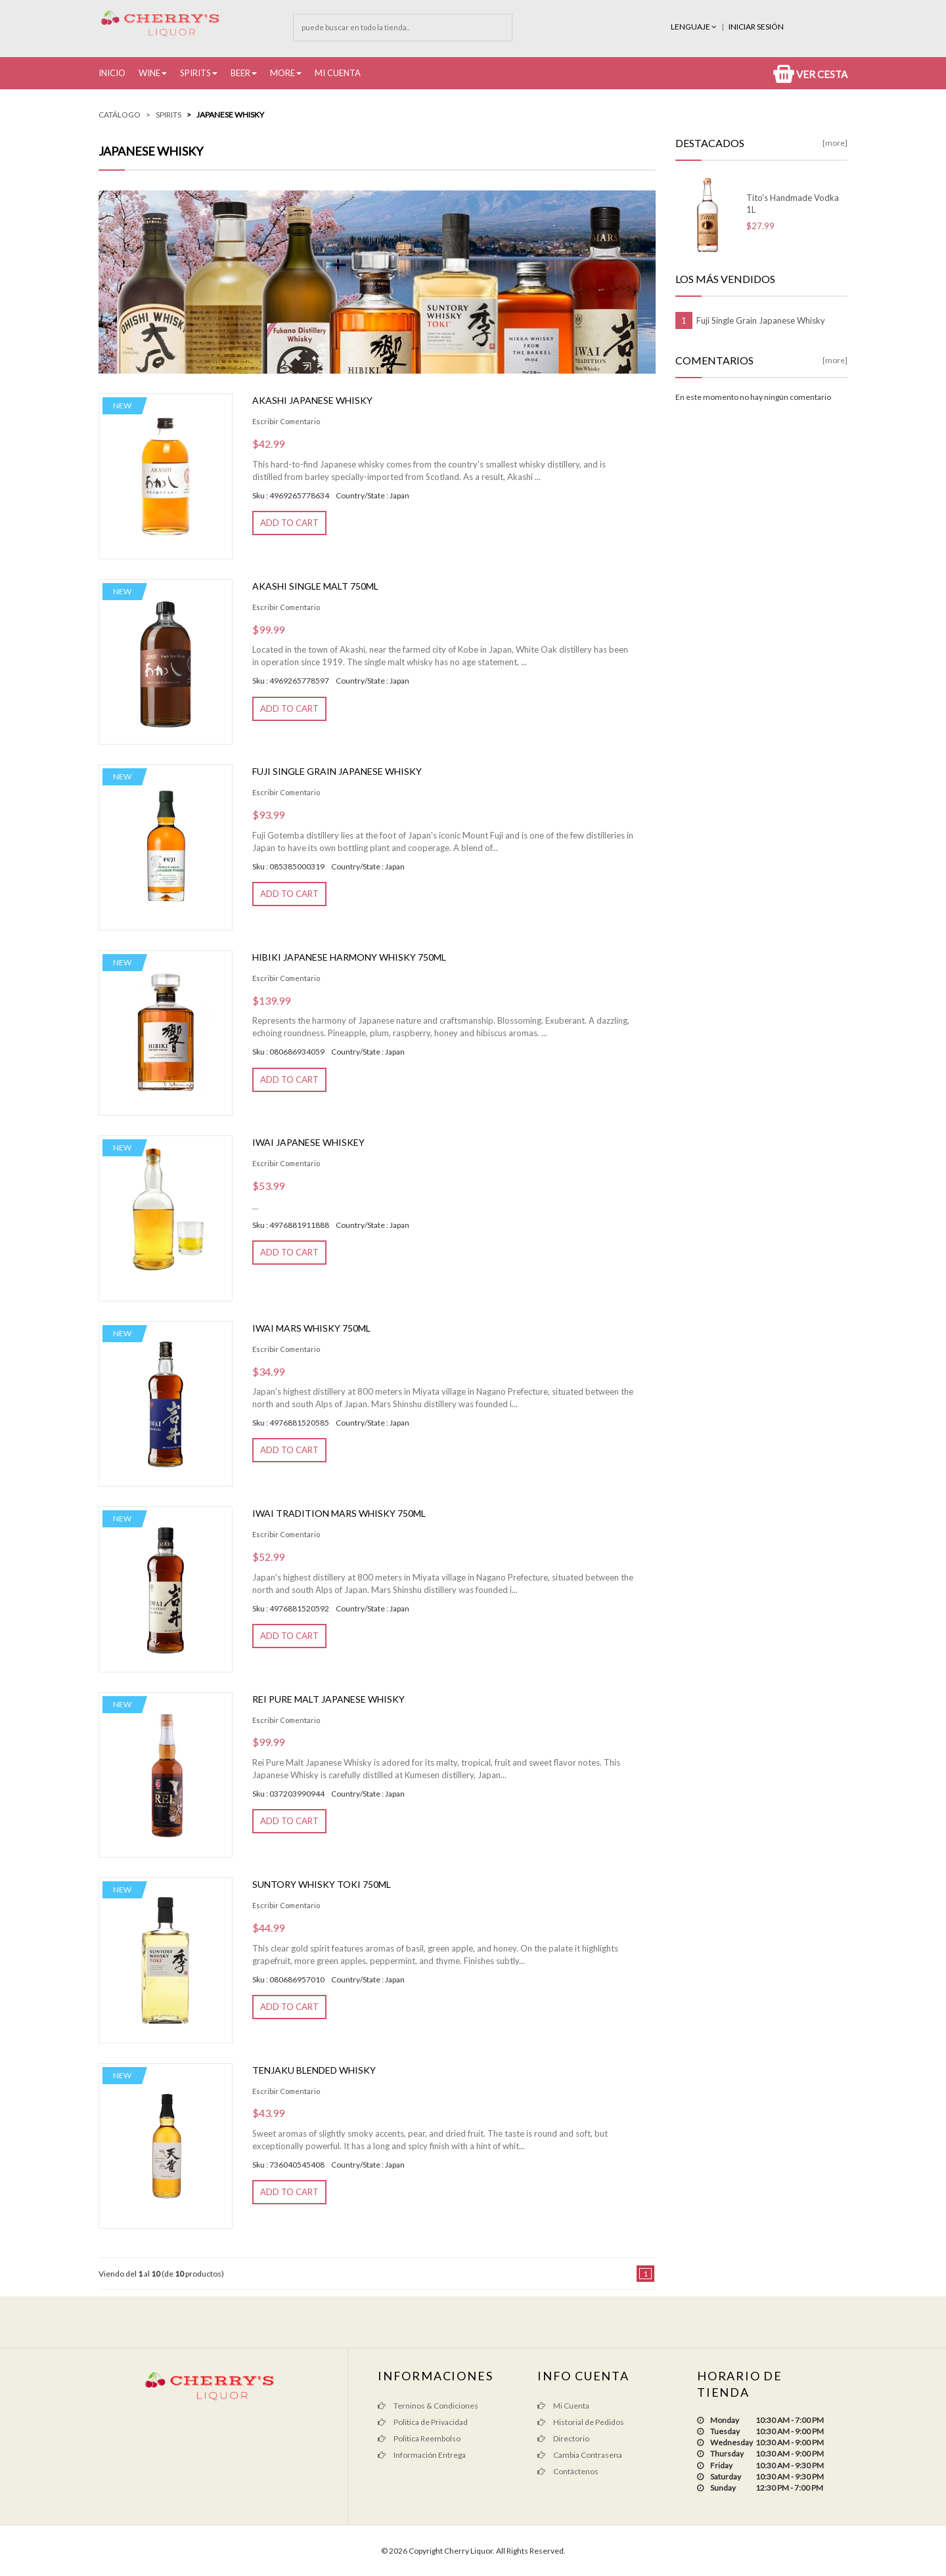 Image resolution: width=946 pixels, height=2576 pixels. Describe the element at coordinates (339, 1513) in the screenshot. I see `Iwai Tradition Mars Whisky 750ML` at that location.